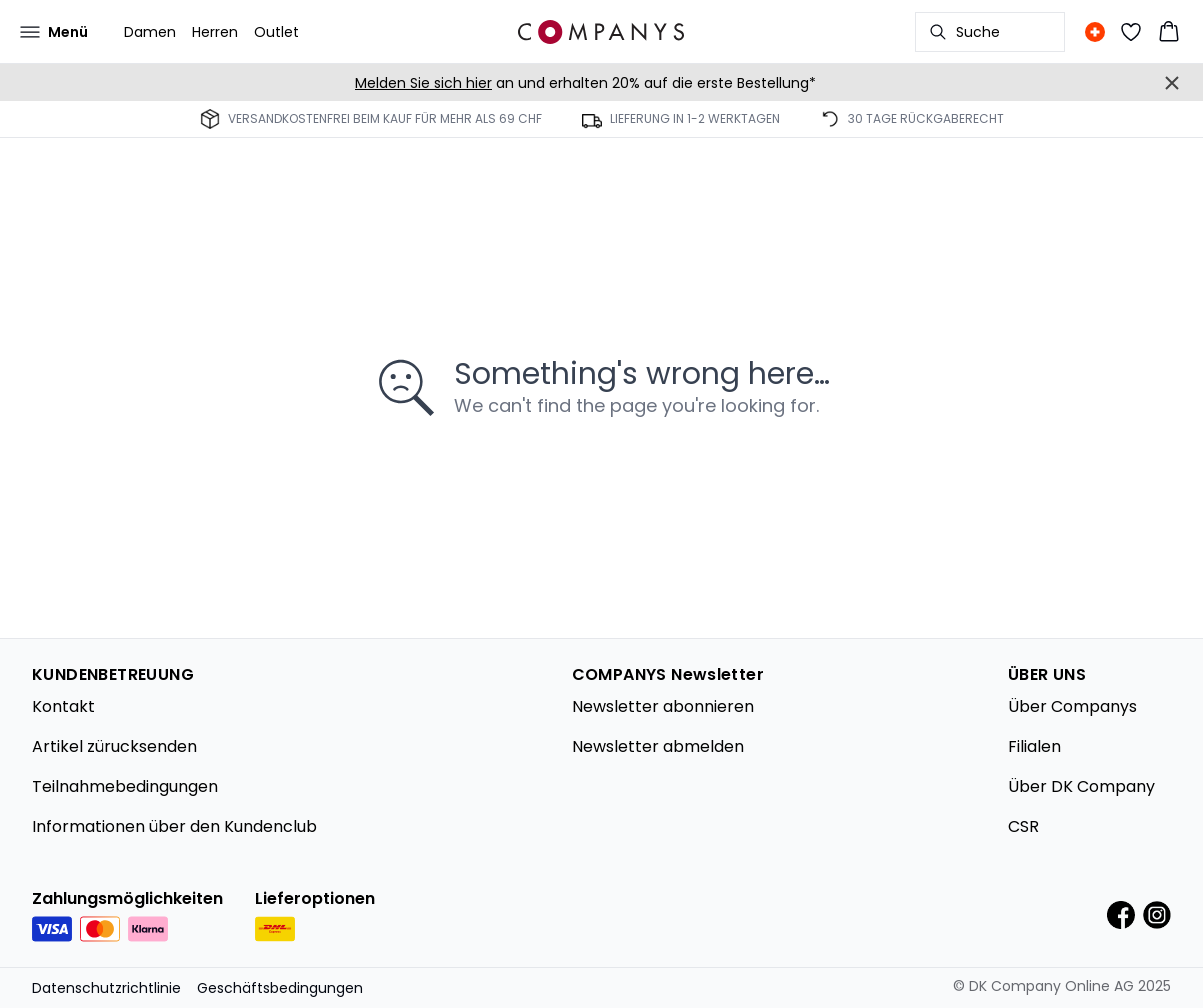 The width and height of the screenshot is (1203, 1008). What do you see at coordinates (663, 706) in the screenshot?
I see `Newsletter abonnieren` at bounding box center [663, 706].